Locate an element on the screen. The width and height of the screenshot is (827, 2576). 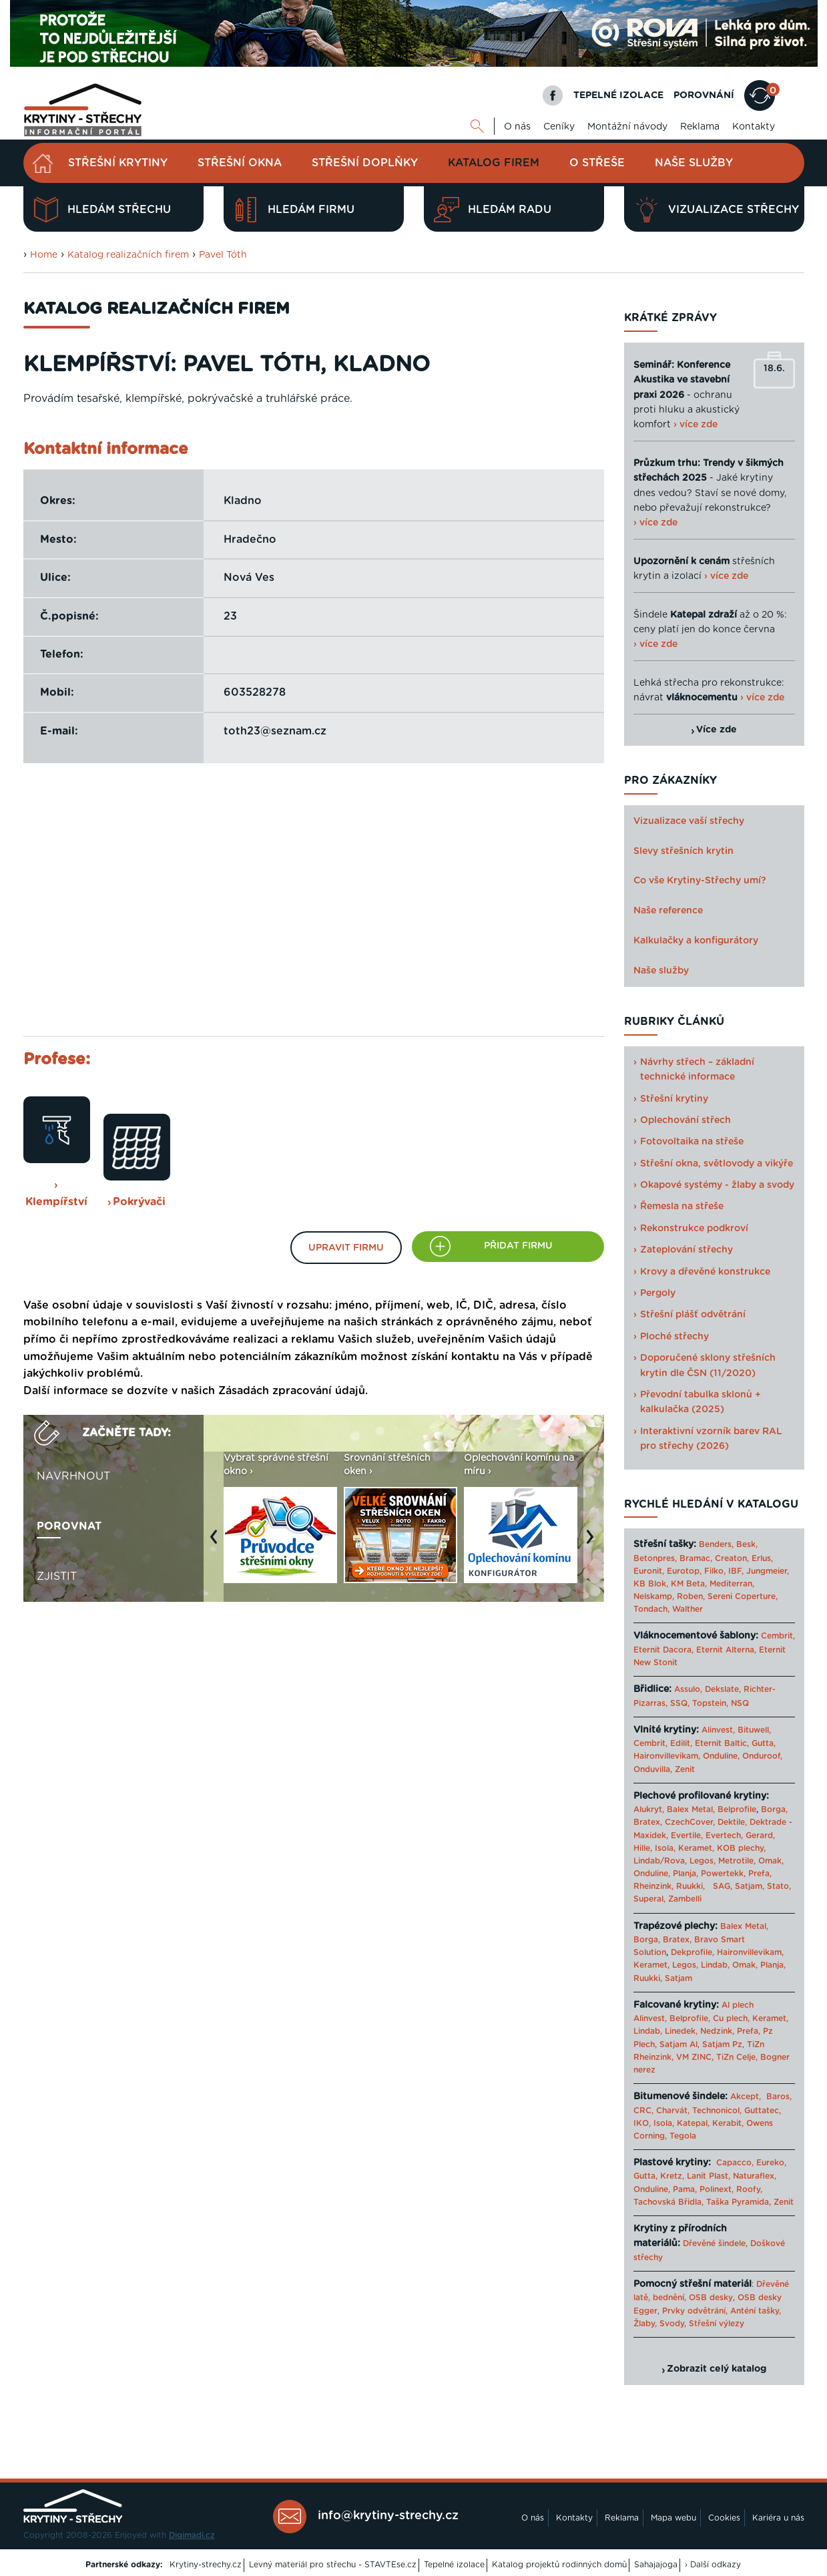
Vizualizace vaší střechy is located at coordinates (688, 821).